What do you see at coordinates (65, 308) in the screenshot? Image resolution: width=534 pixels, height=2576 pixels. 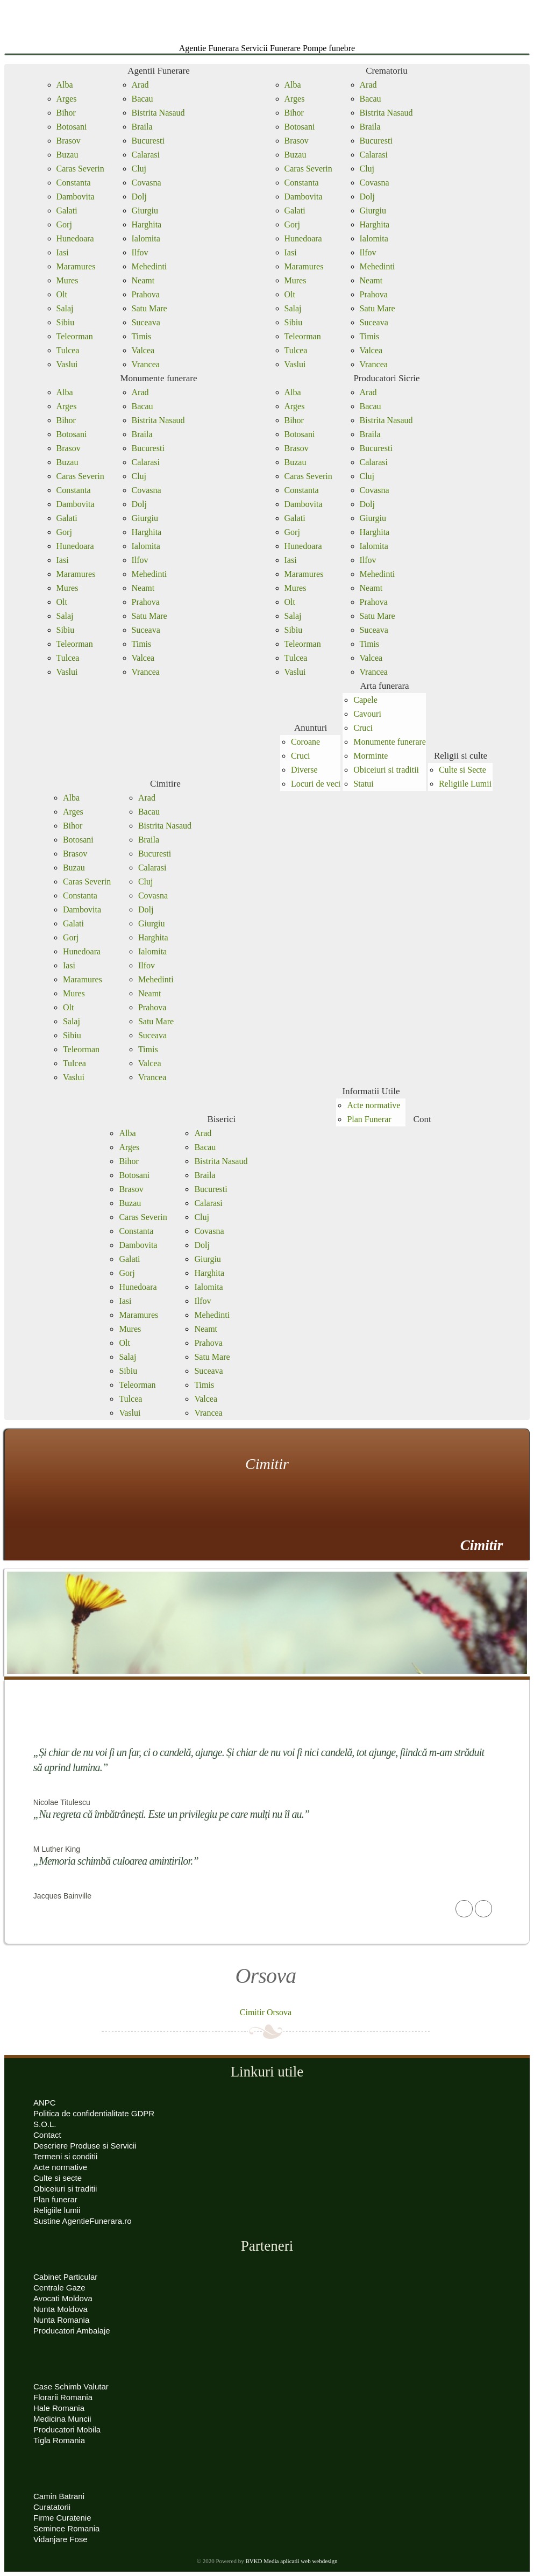 I see `Salaj` at bounding box center [65, 308].